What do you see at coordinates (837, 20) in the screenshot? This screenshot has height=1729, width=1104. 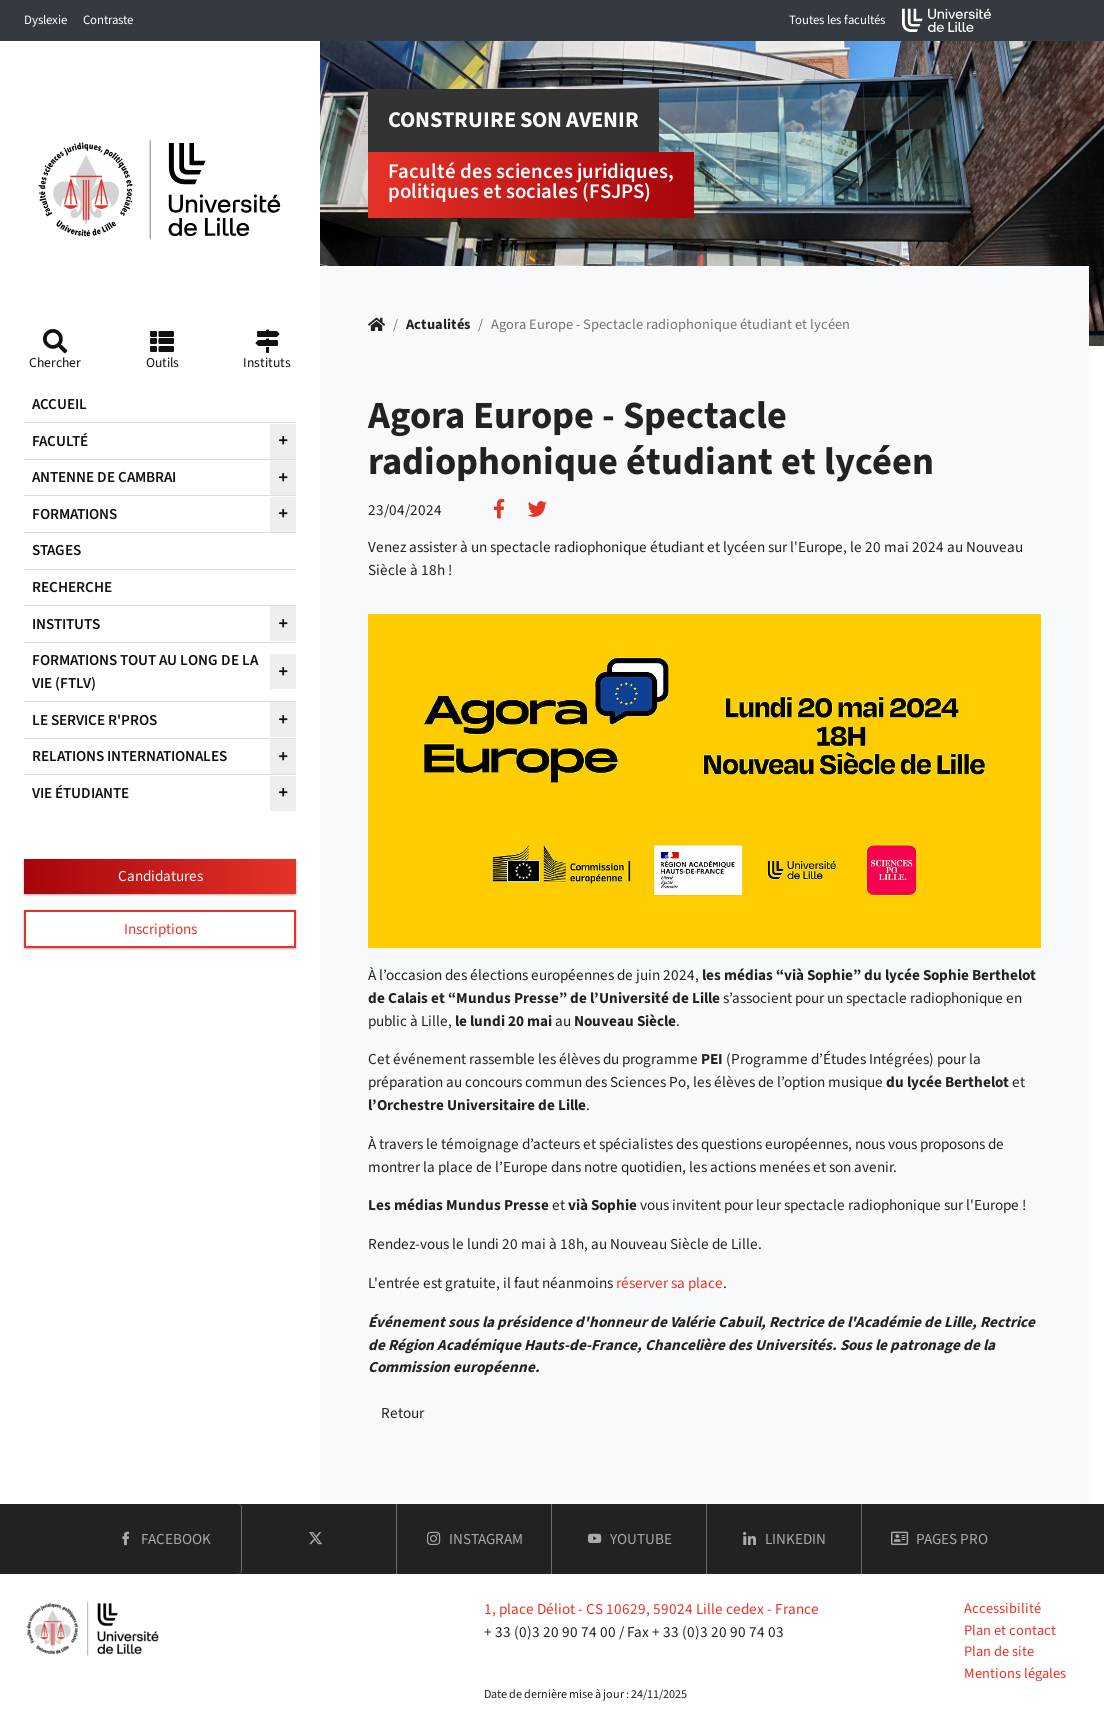 I see `Toutes les facultés [button]` at bounding box center [837, 20].